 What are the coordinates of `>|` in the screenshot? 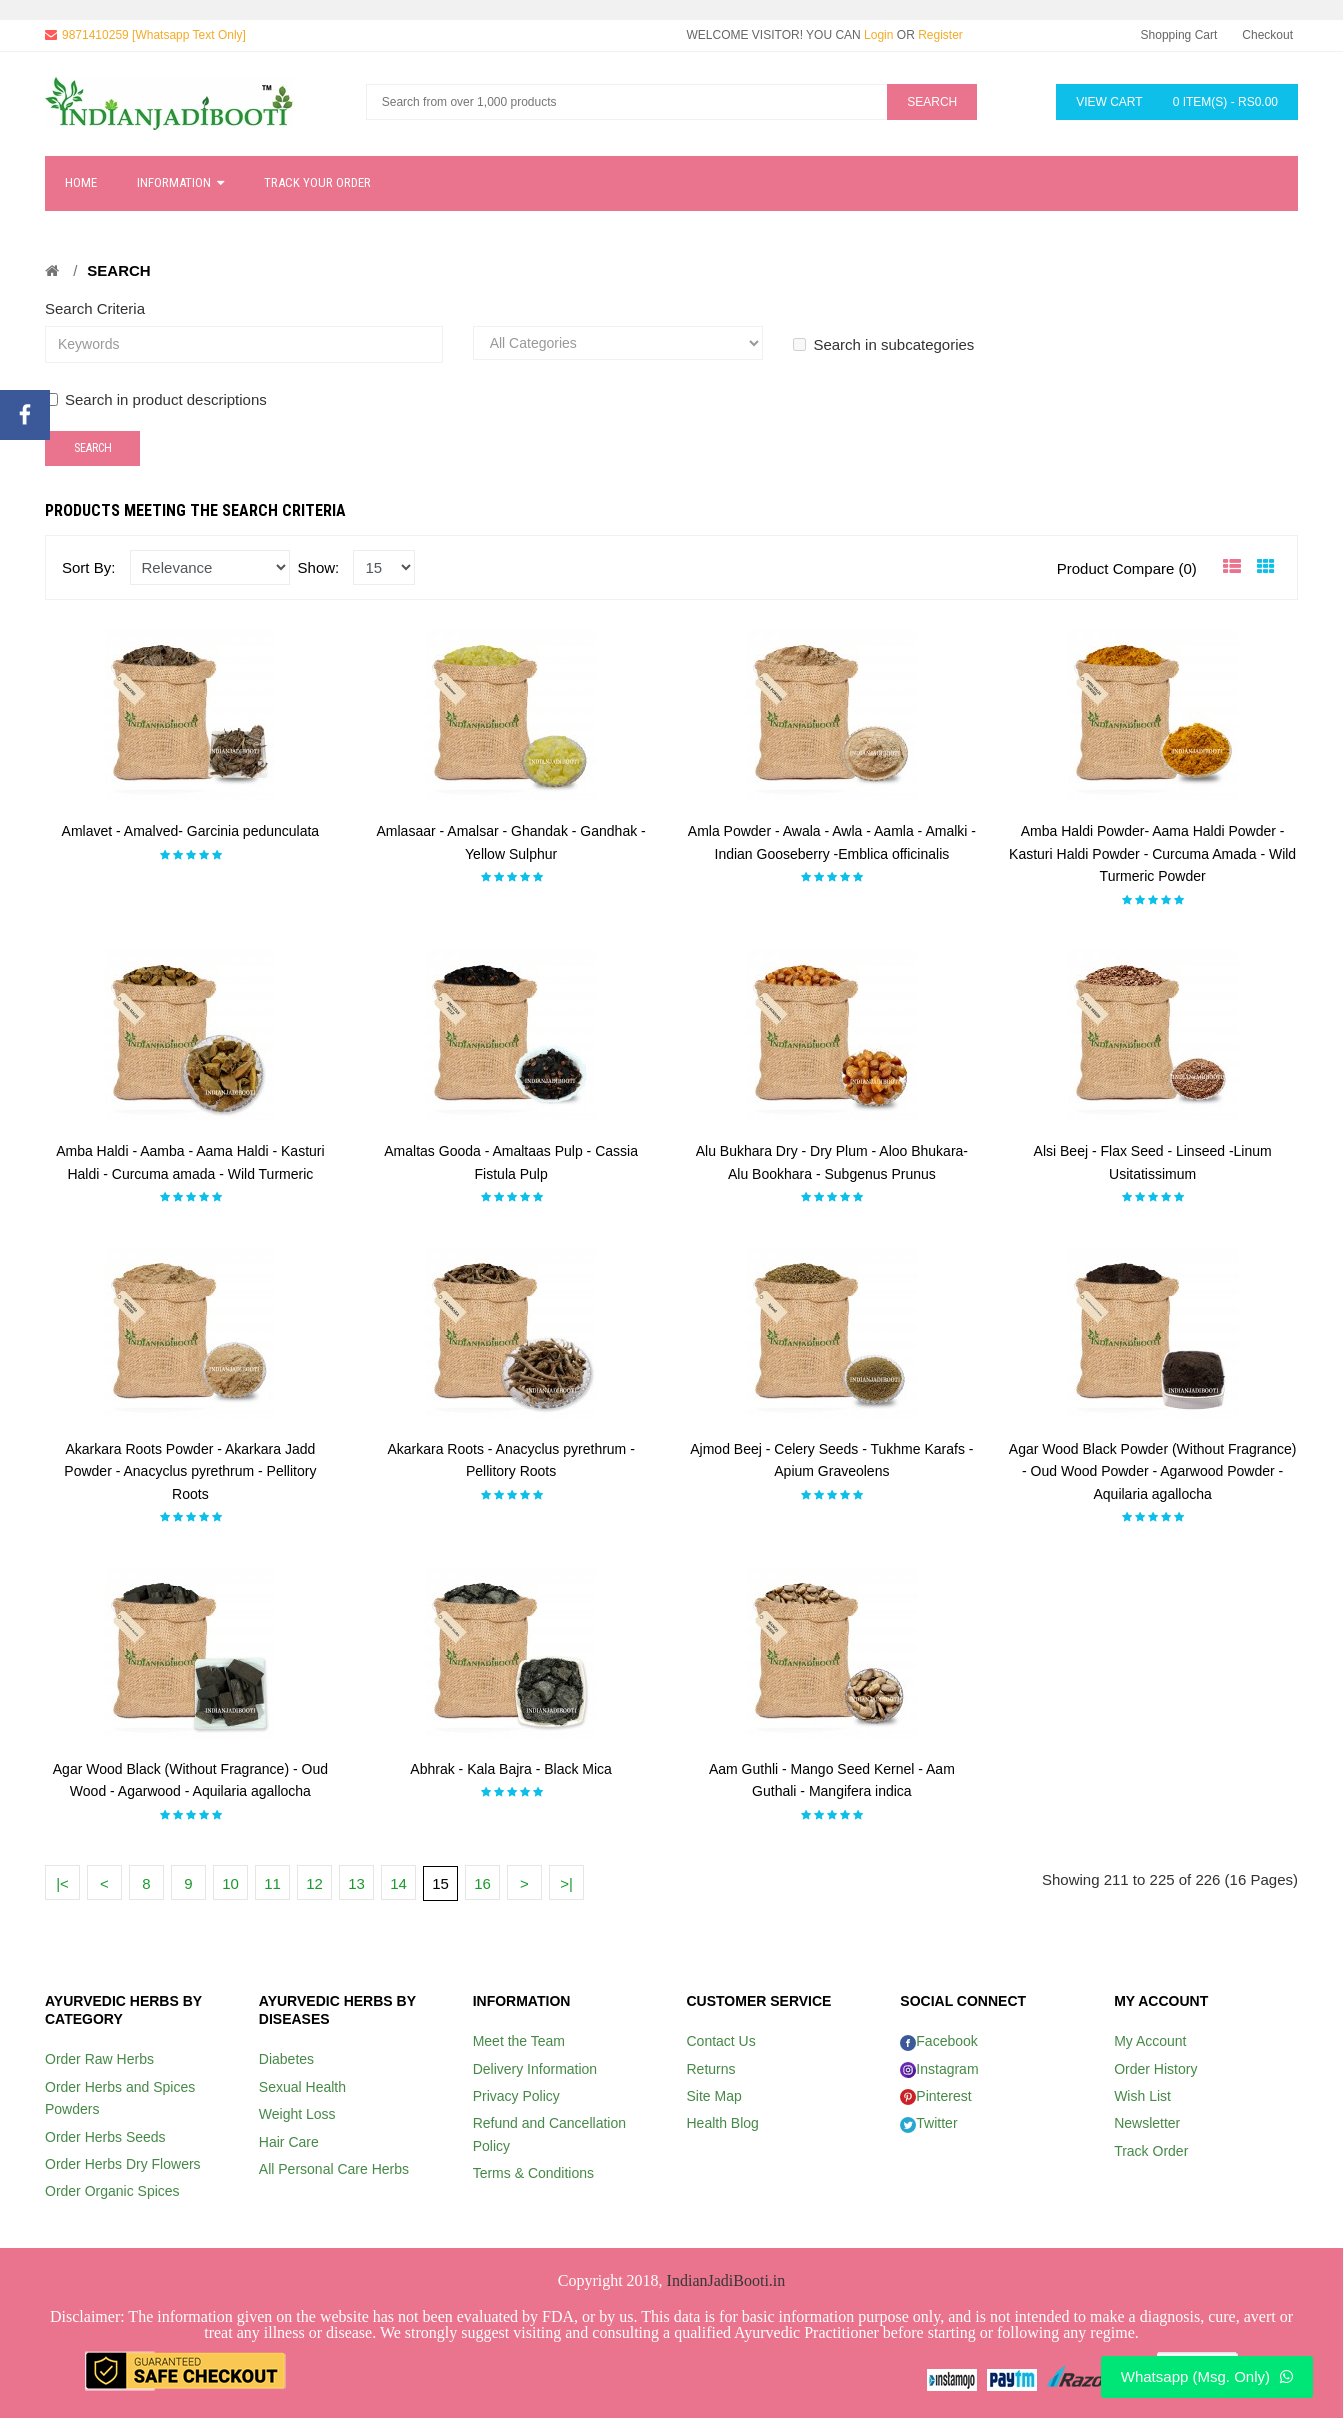 It's located at (566, 1883).